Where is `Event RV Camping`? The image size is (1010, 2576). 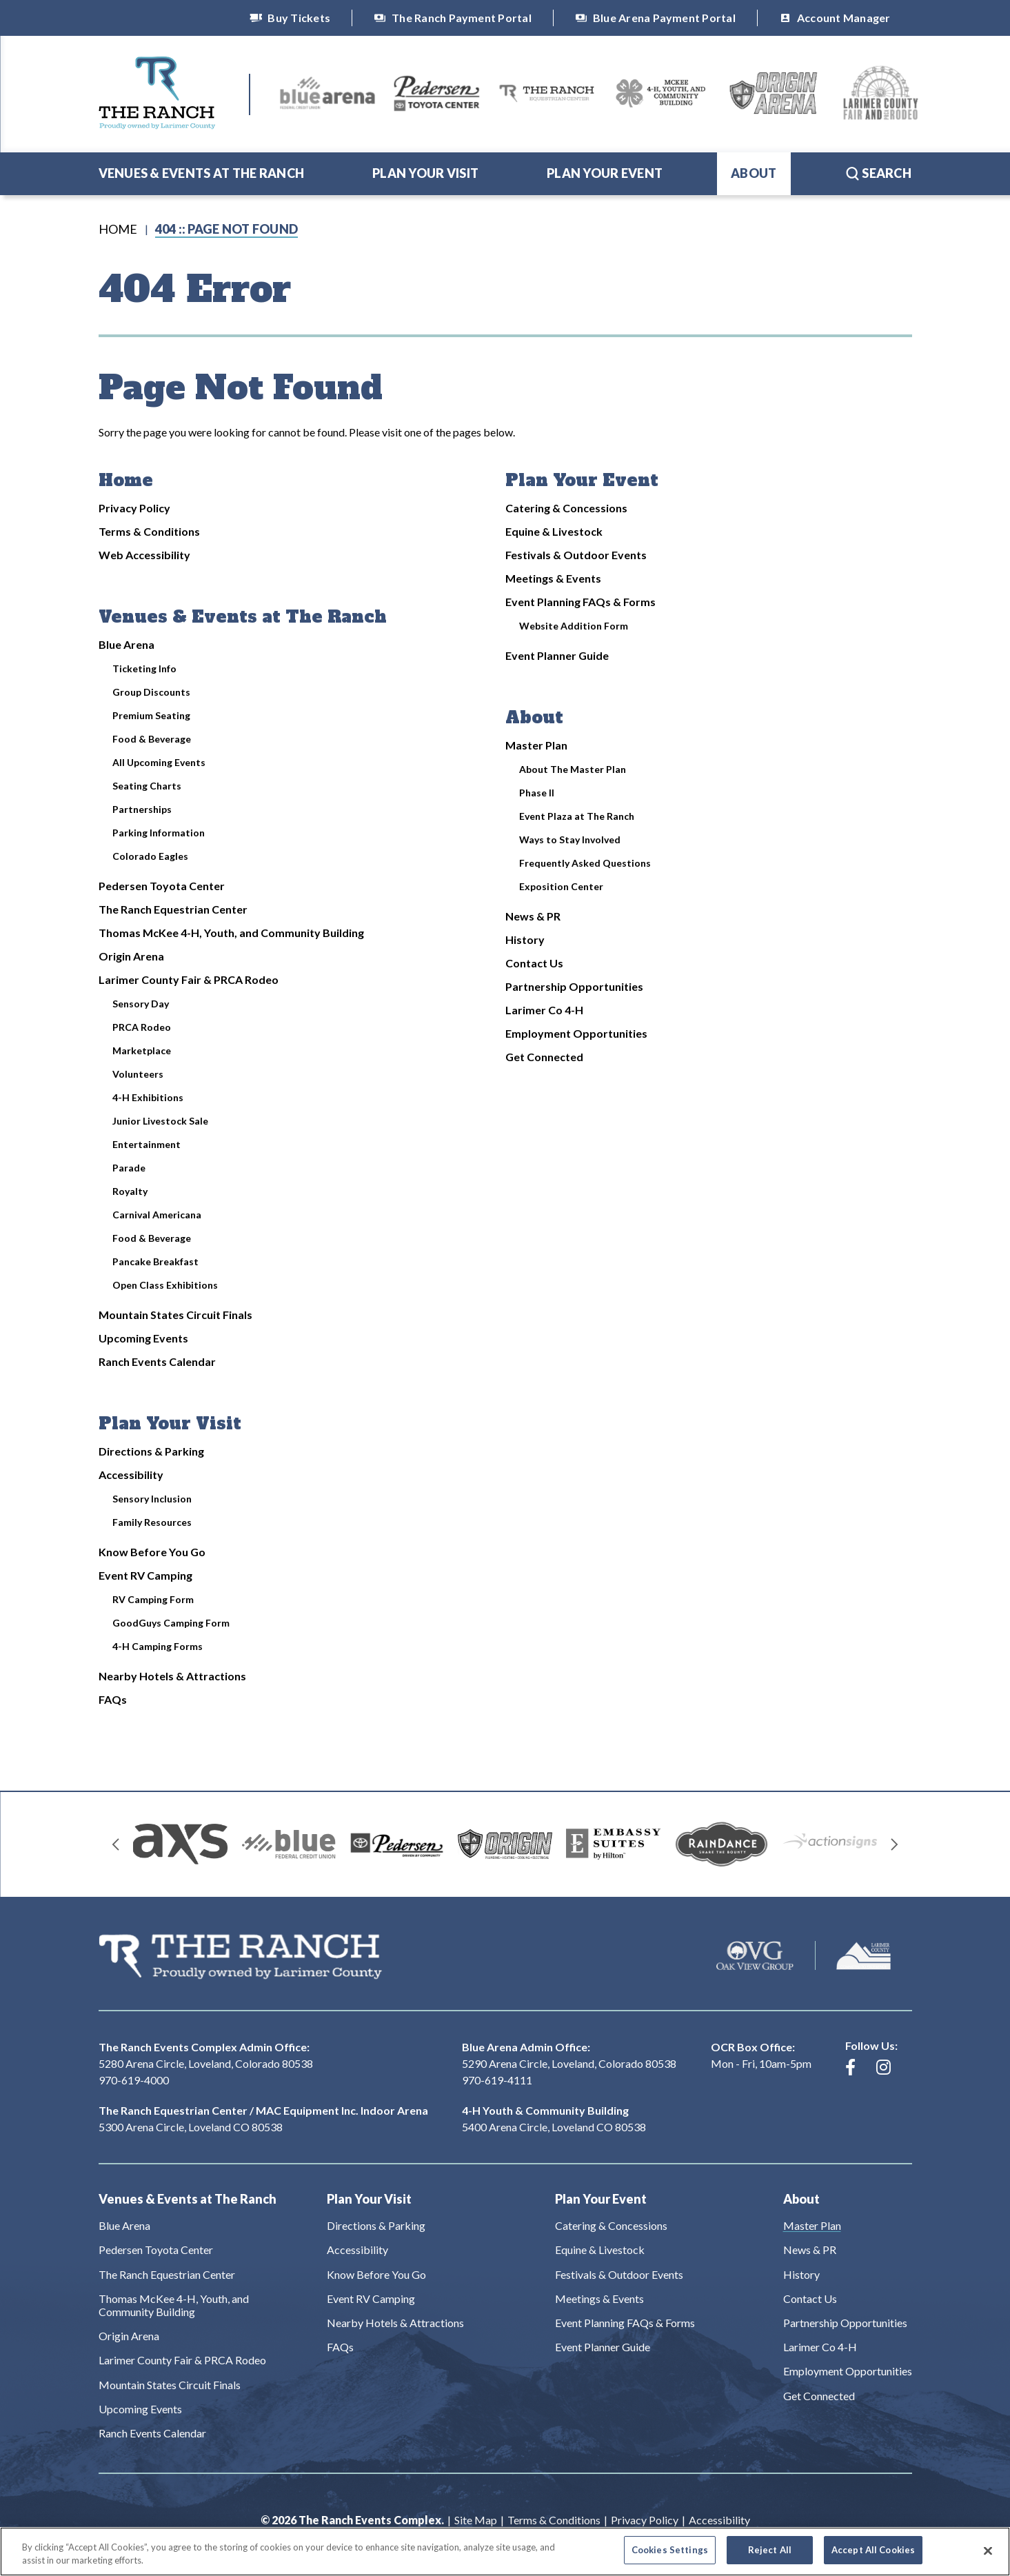 Event RV Camping is located at coordinates (145, 1575).